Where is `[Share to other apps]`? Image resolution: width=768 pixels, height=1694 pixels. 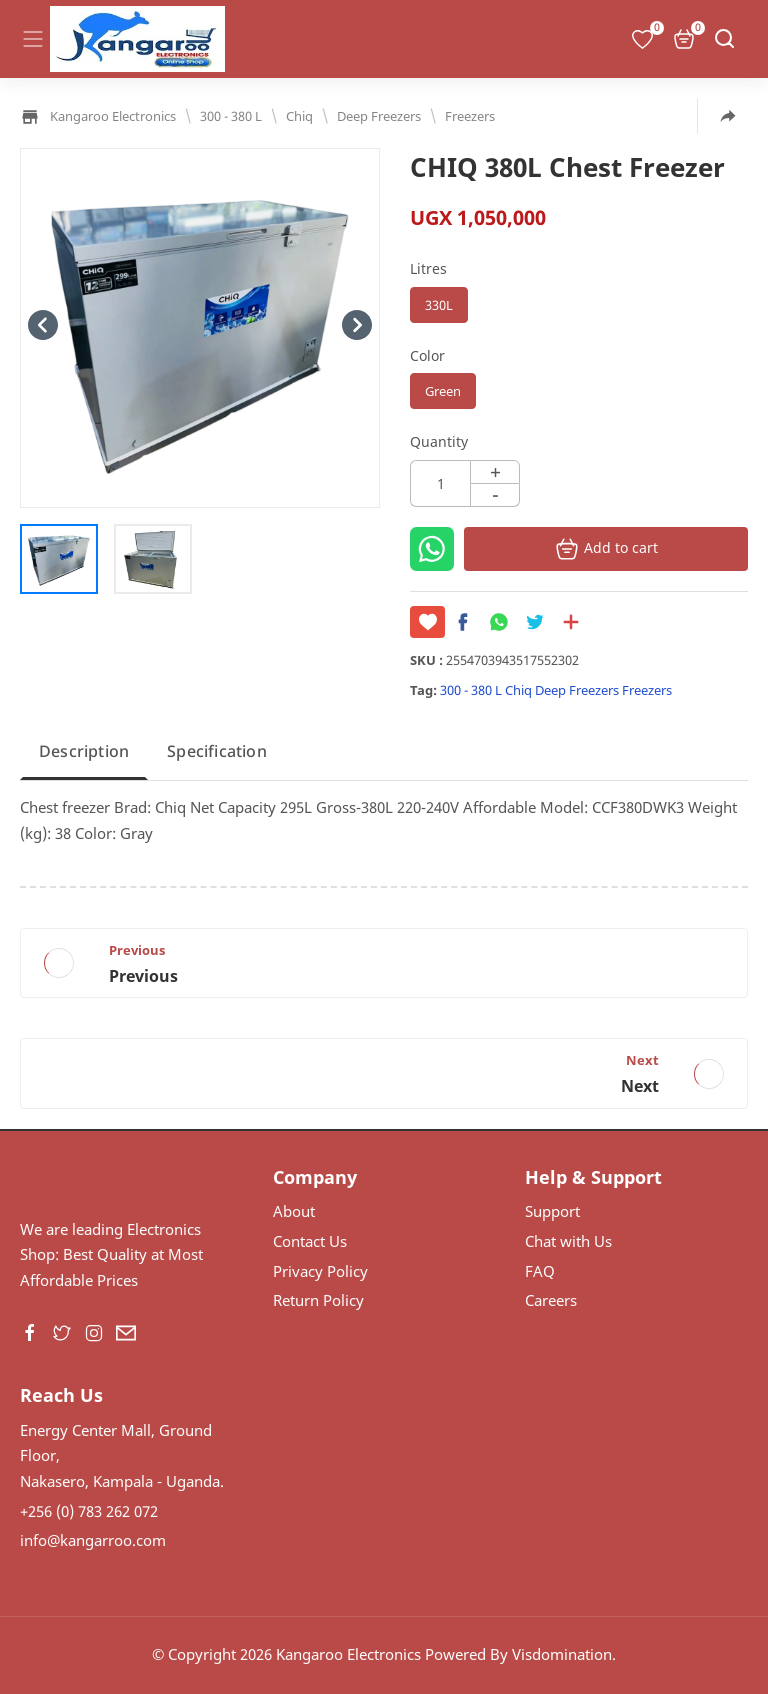 [Share to other apps] is located at coordinates (728, 116).